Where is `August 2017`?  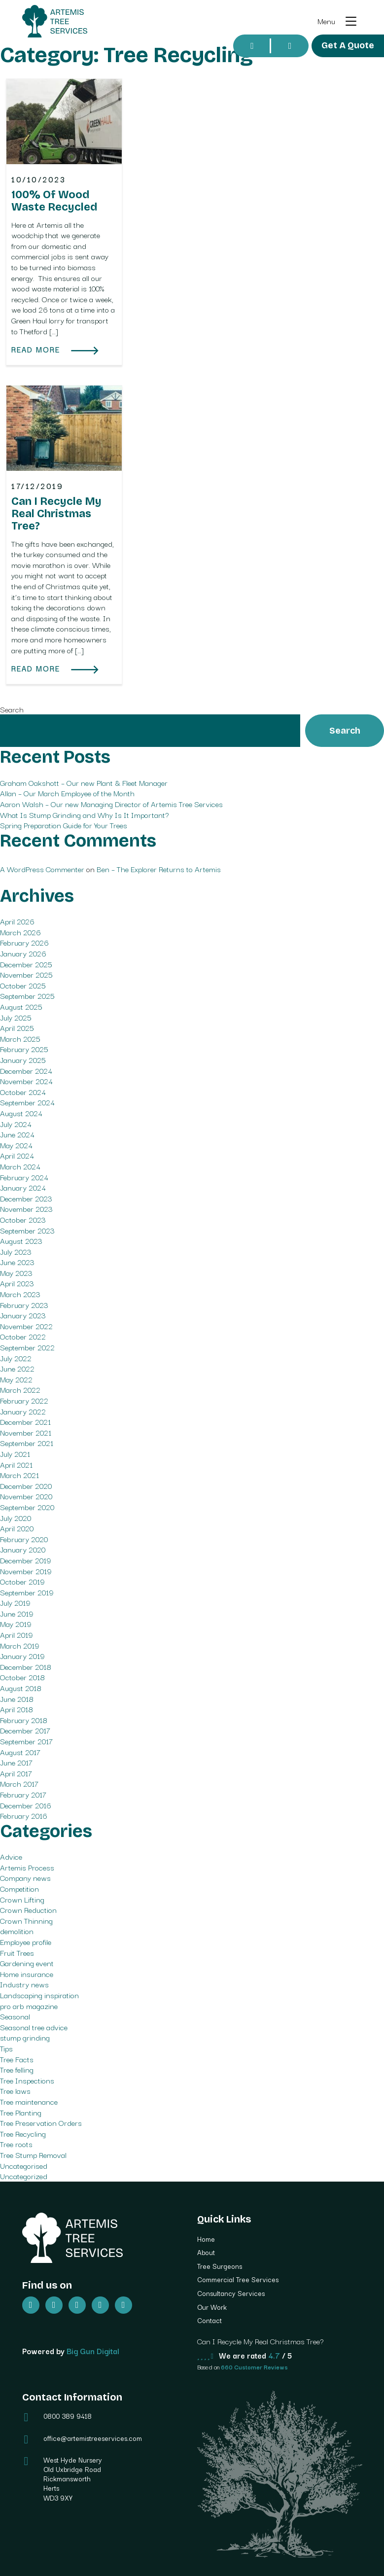
August 2017 is located at coordinates (20, 1752).